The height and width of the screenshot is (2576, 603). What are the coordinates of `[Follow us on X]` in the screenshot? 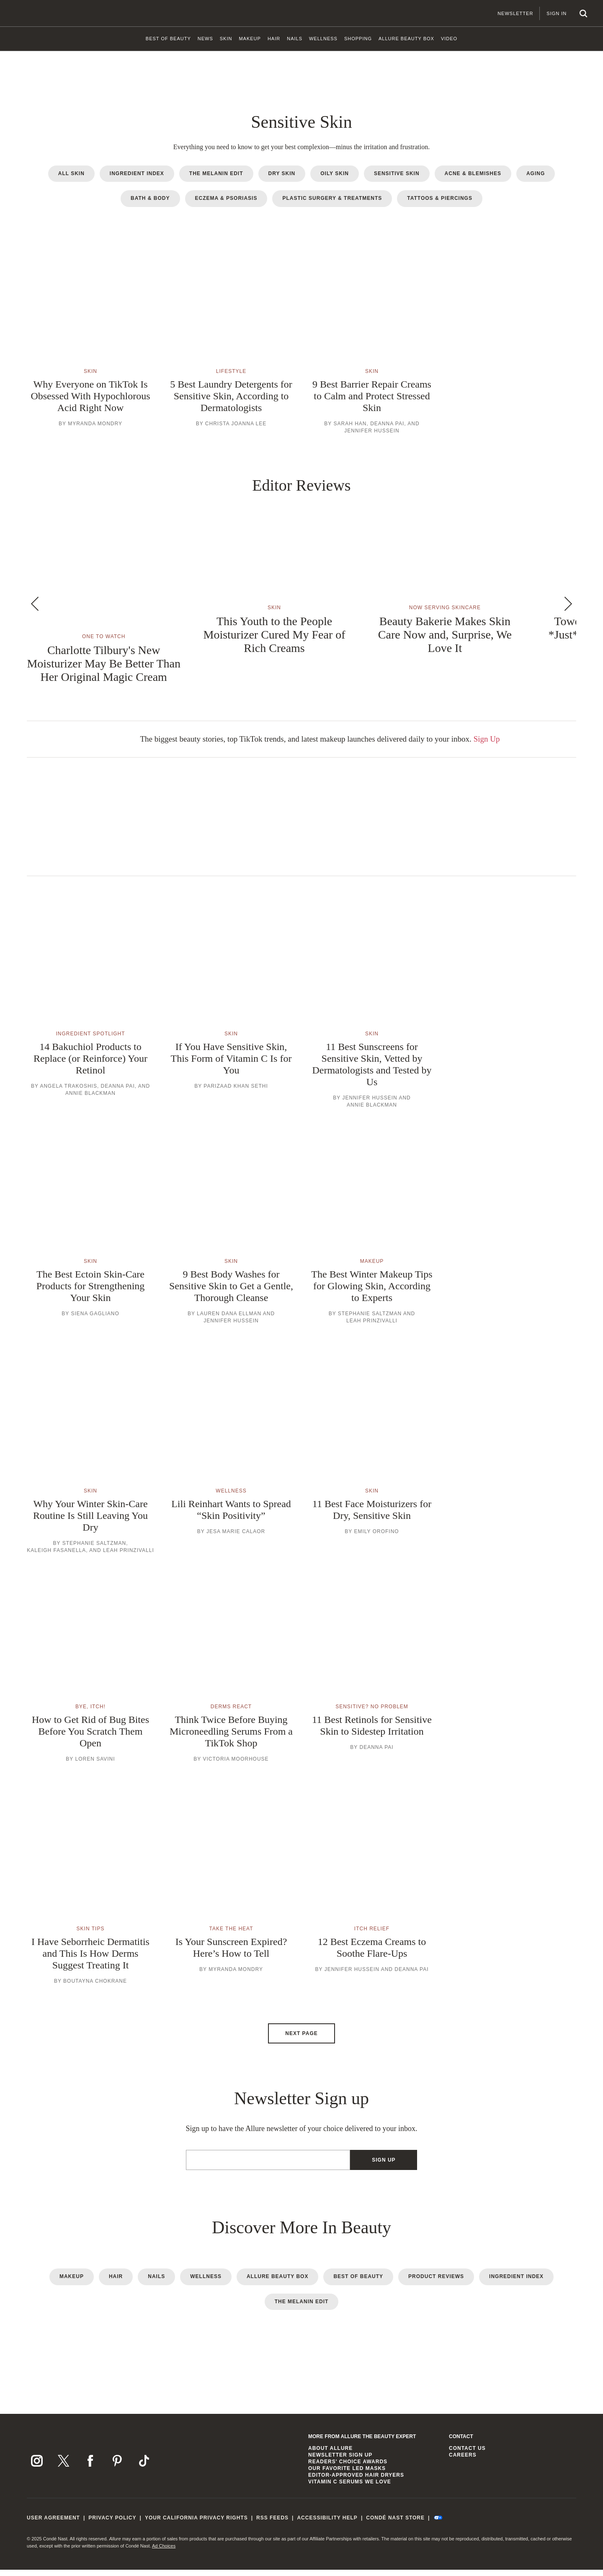 It's located at (64, 2467).